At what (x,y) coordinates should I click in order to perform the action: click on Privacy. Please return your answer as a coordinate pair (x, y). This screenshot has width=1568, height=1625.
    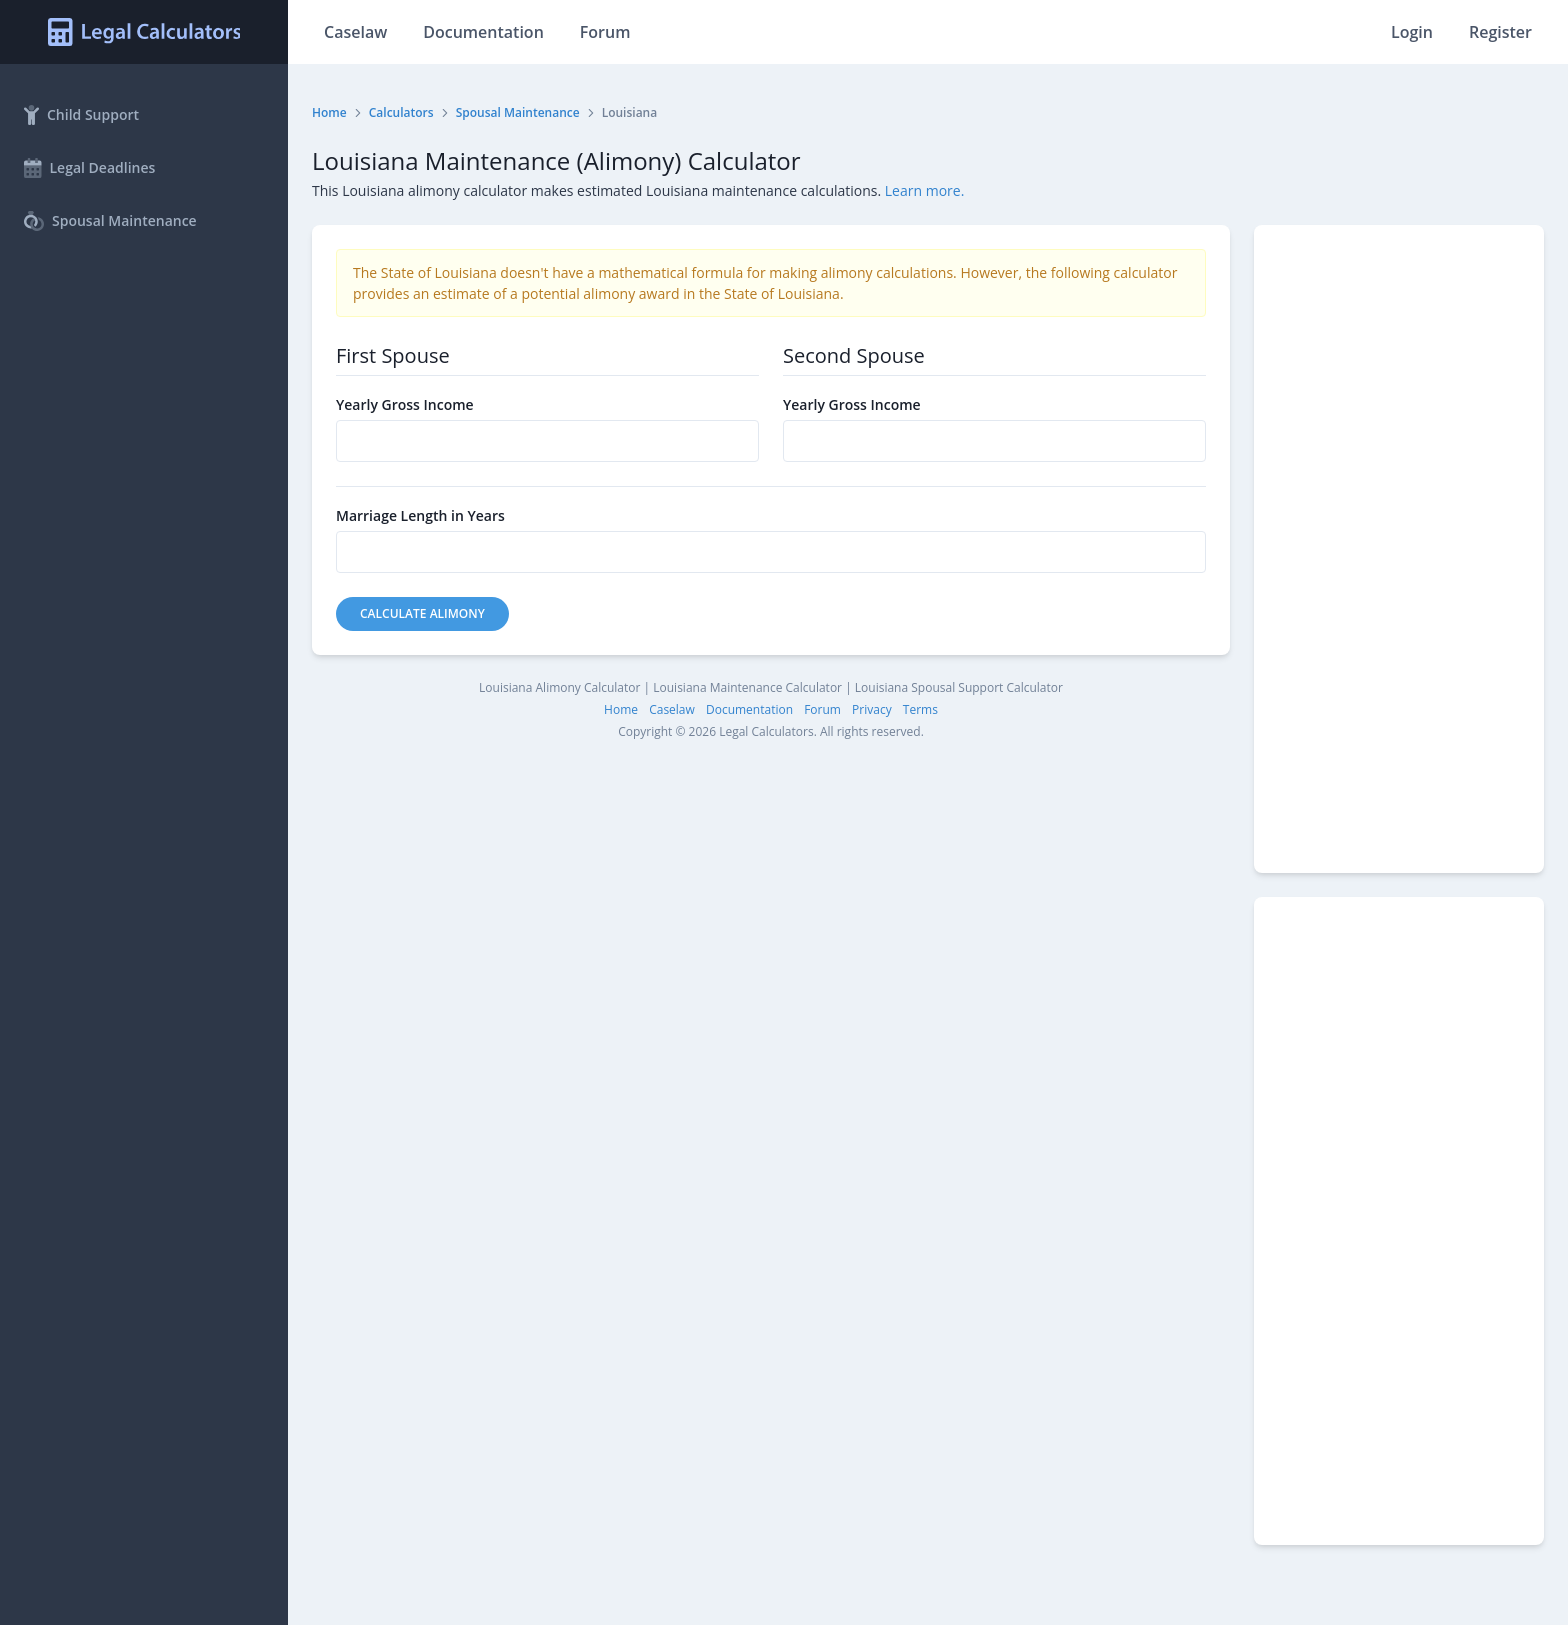
    Looking at the image, I should click on (872, 709).